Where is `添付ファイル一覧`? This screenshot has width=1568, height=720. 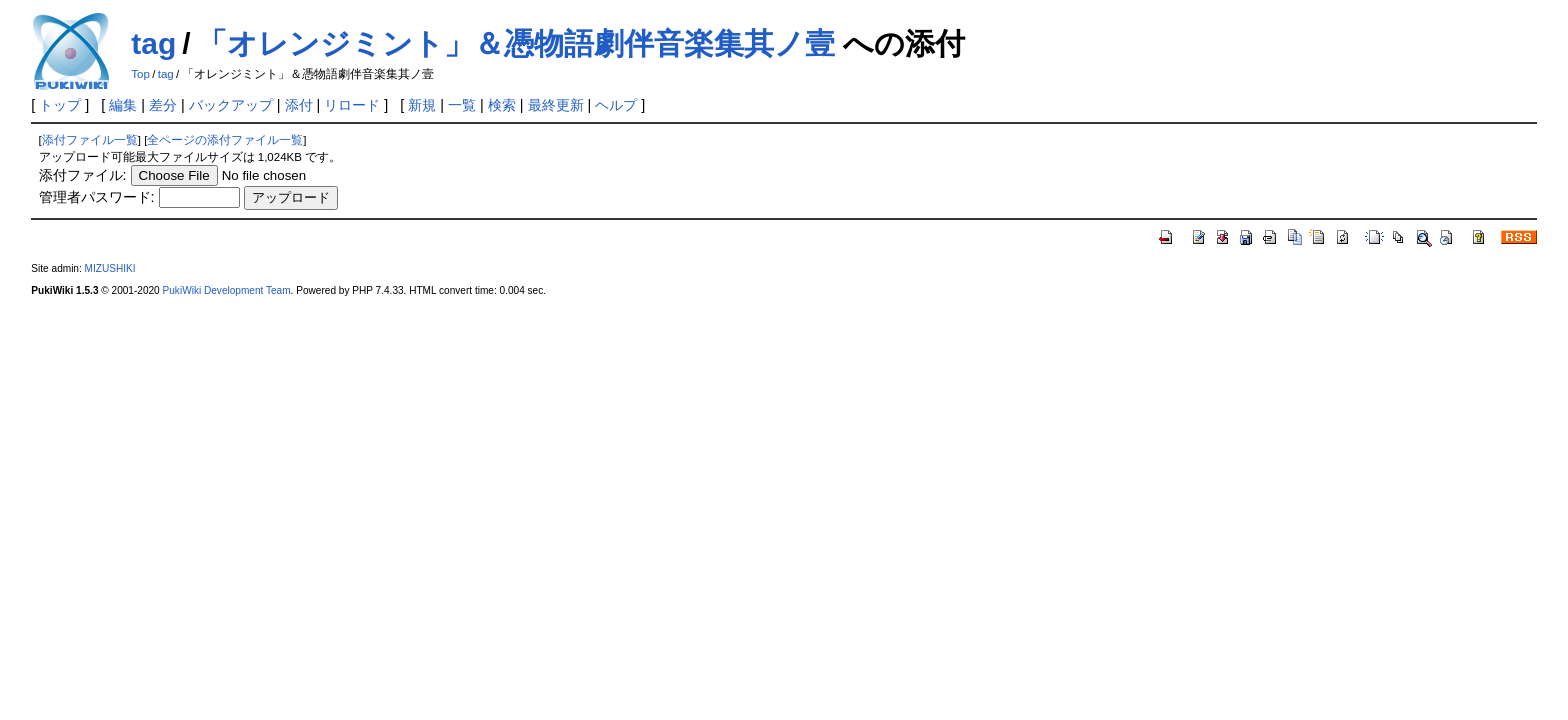
添付ファイル一覧 is located at coordinates (90, 140).